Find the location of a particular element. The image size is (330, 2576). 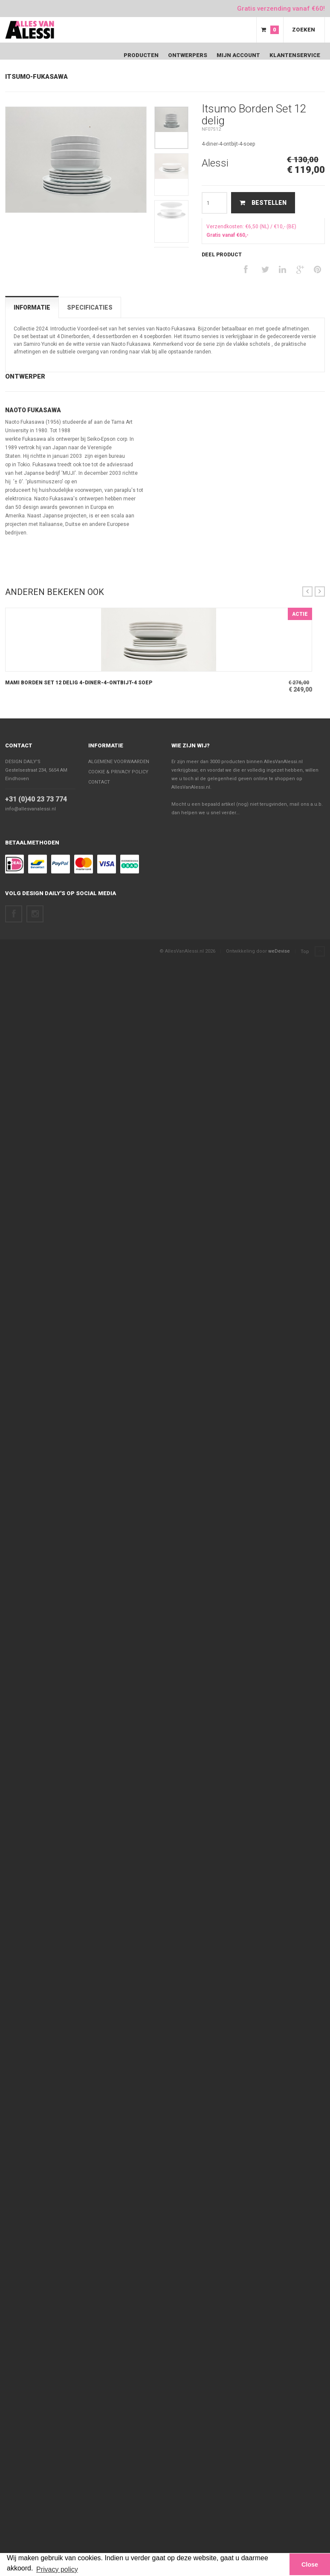

Cookie & Privacy policy is located at coordinates (118, 772).